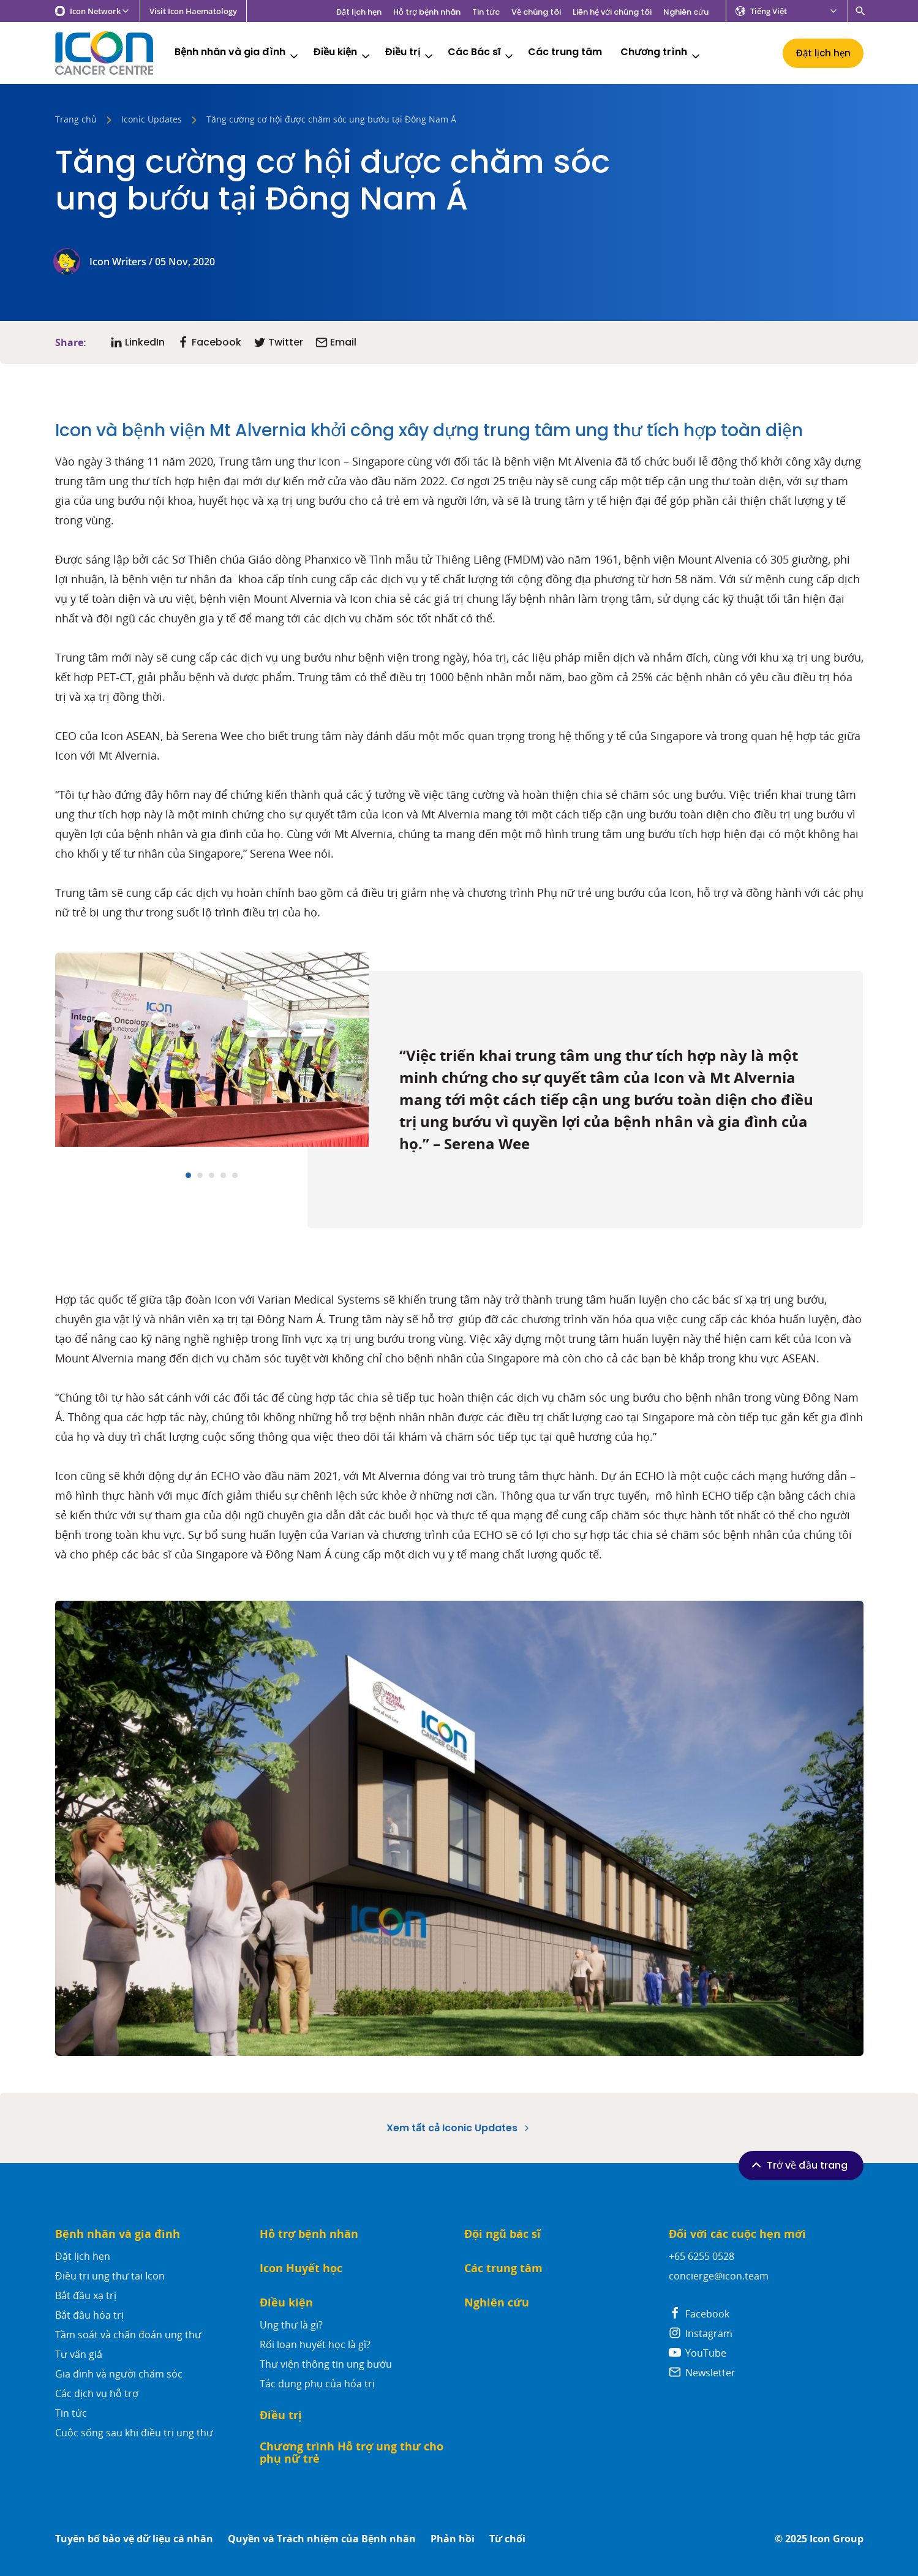  Describe the element at coordinates (836, 2539) in the screenshot. I see `Icon Group` at that location.